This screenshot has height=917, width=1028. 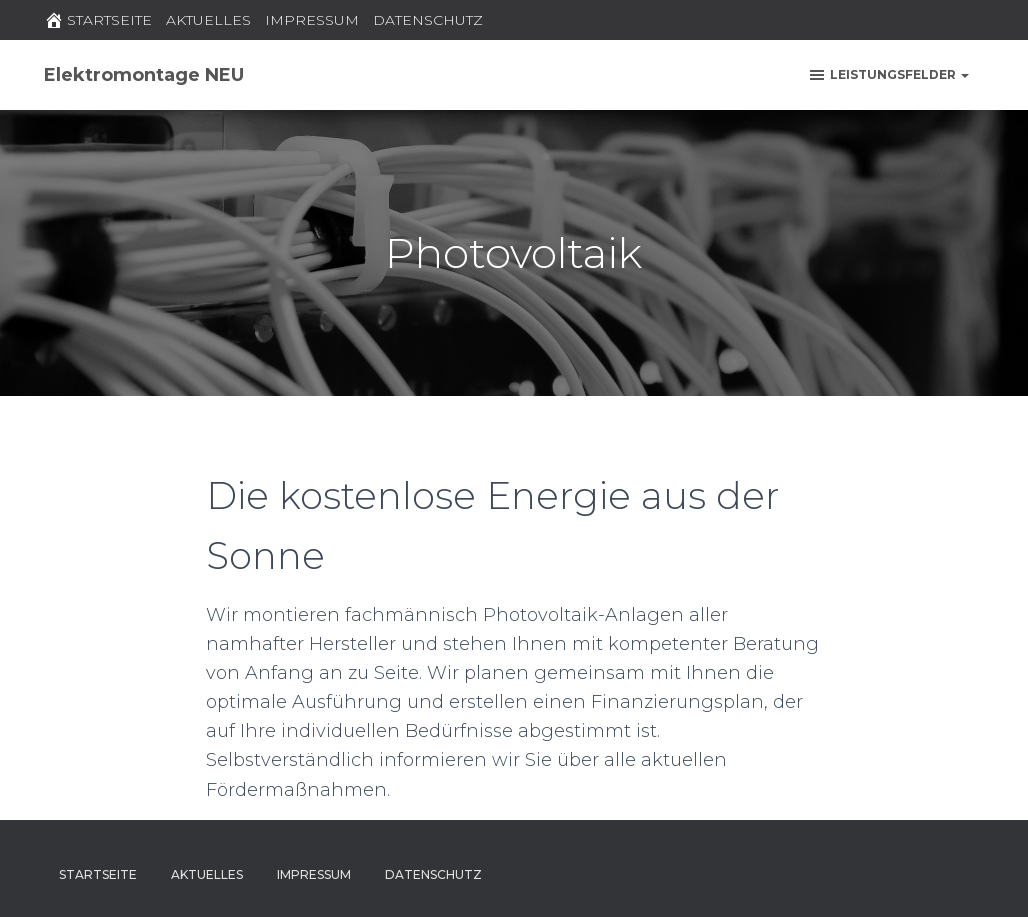 What do you see at coordinates (888, 75) in the screenshot?
I see `Leistungsfelder` at bounding box center [888, 75].